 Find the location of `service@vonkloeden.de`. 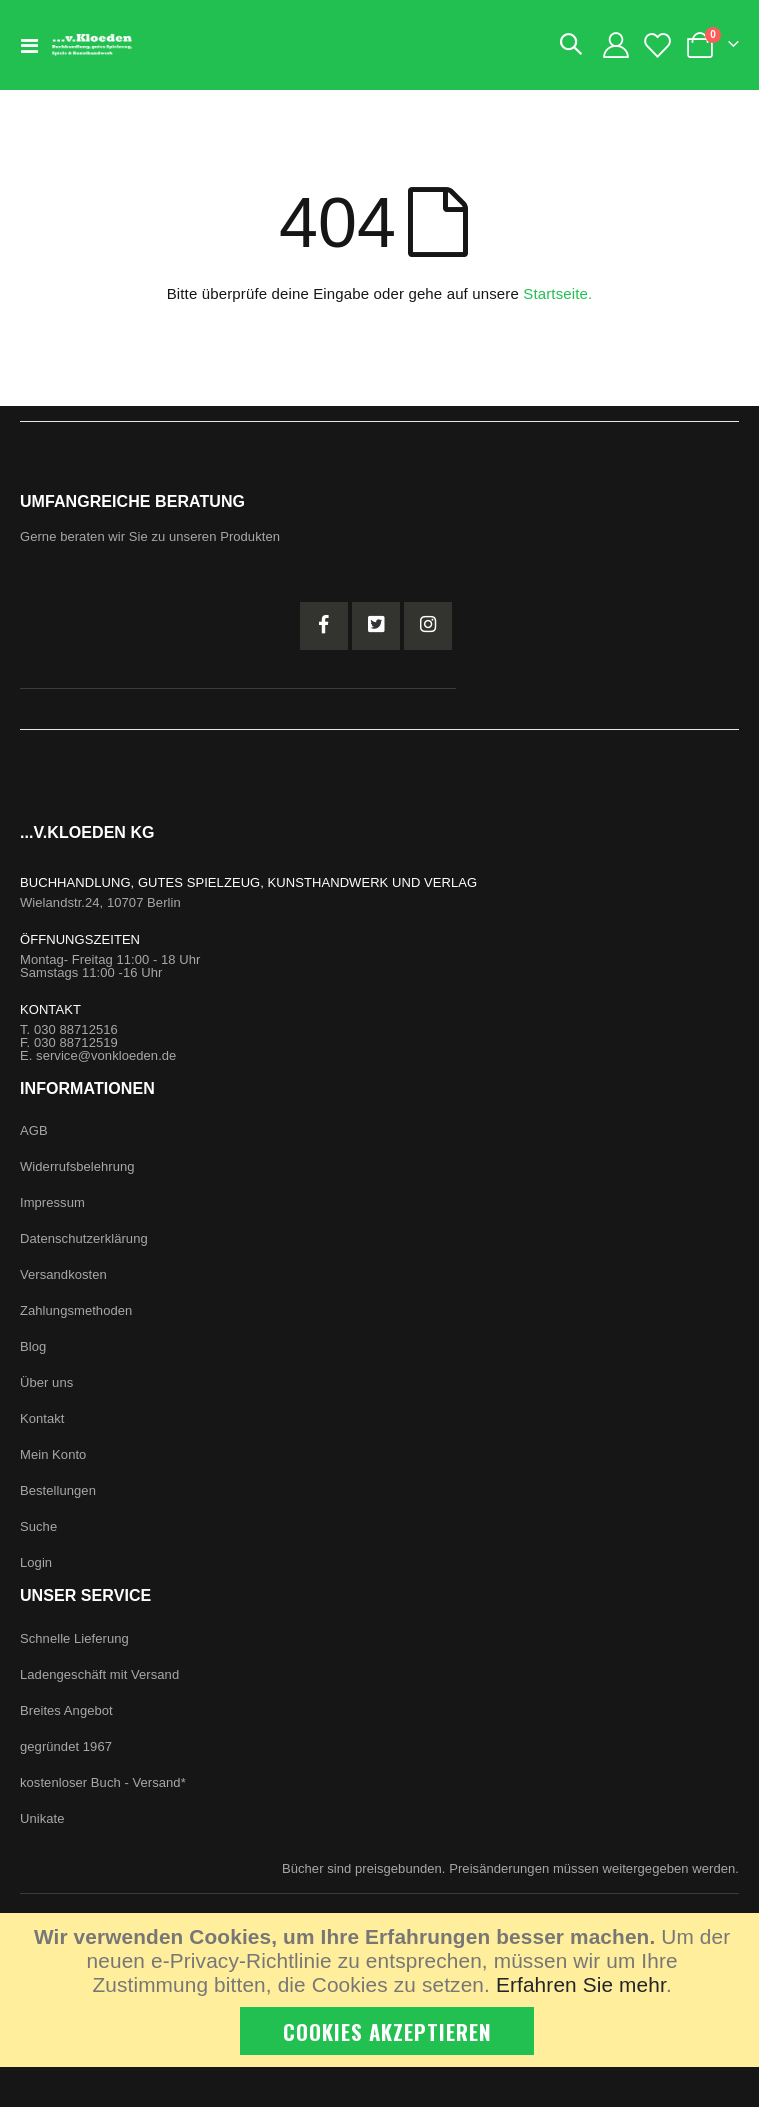

service@vonkloeden.de is located at coordinates (106, 1055).